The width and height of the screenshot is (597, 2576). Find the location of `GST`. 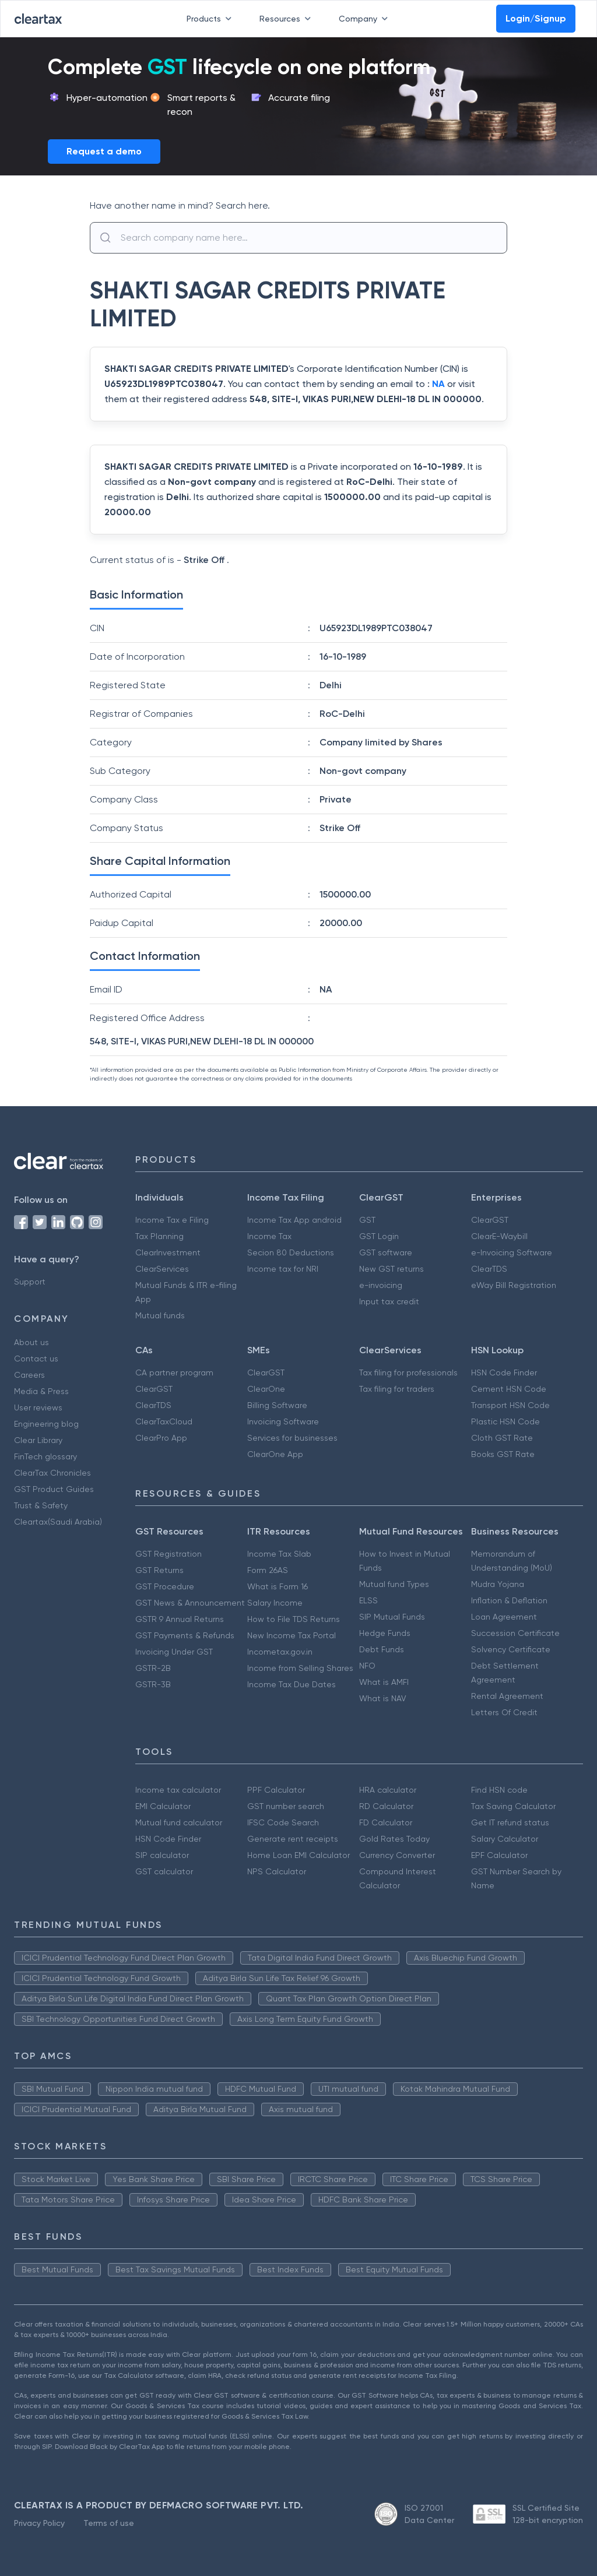

GST is located at coordinates (367, 1219).